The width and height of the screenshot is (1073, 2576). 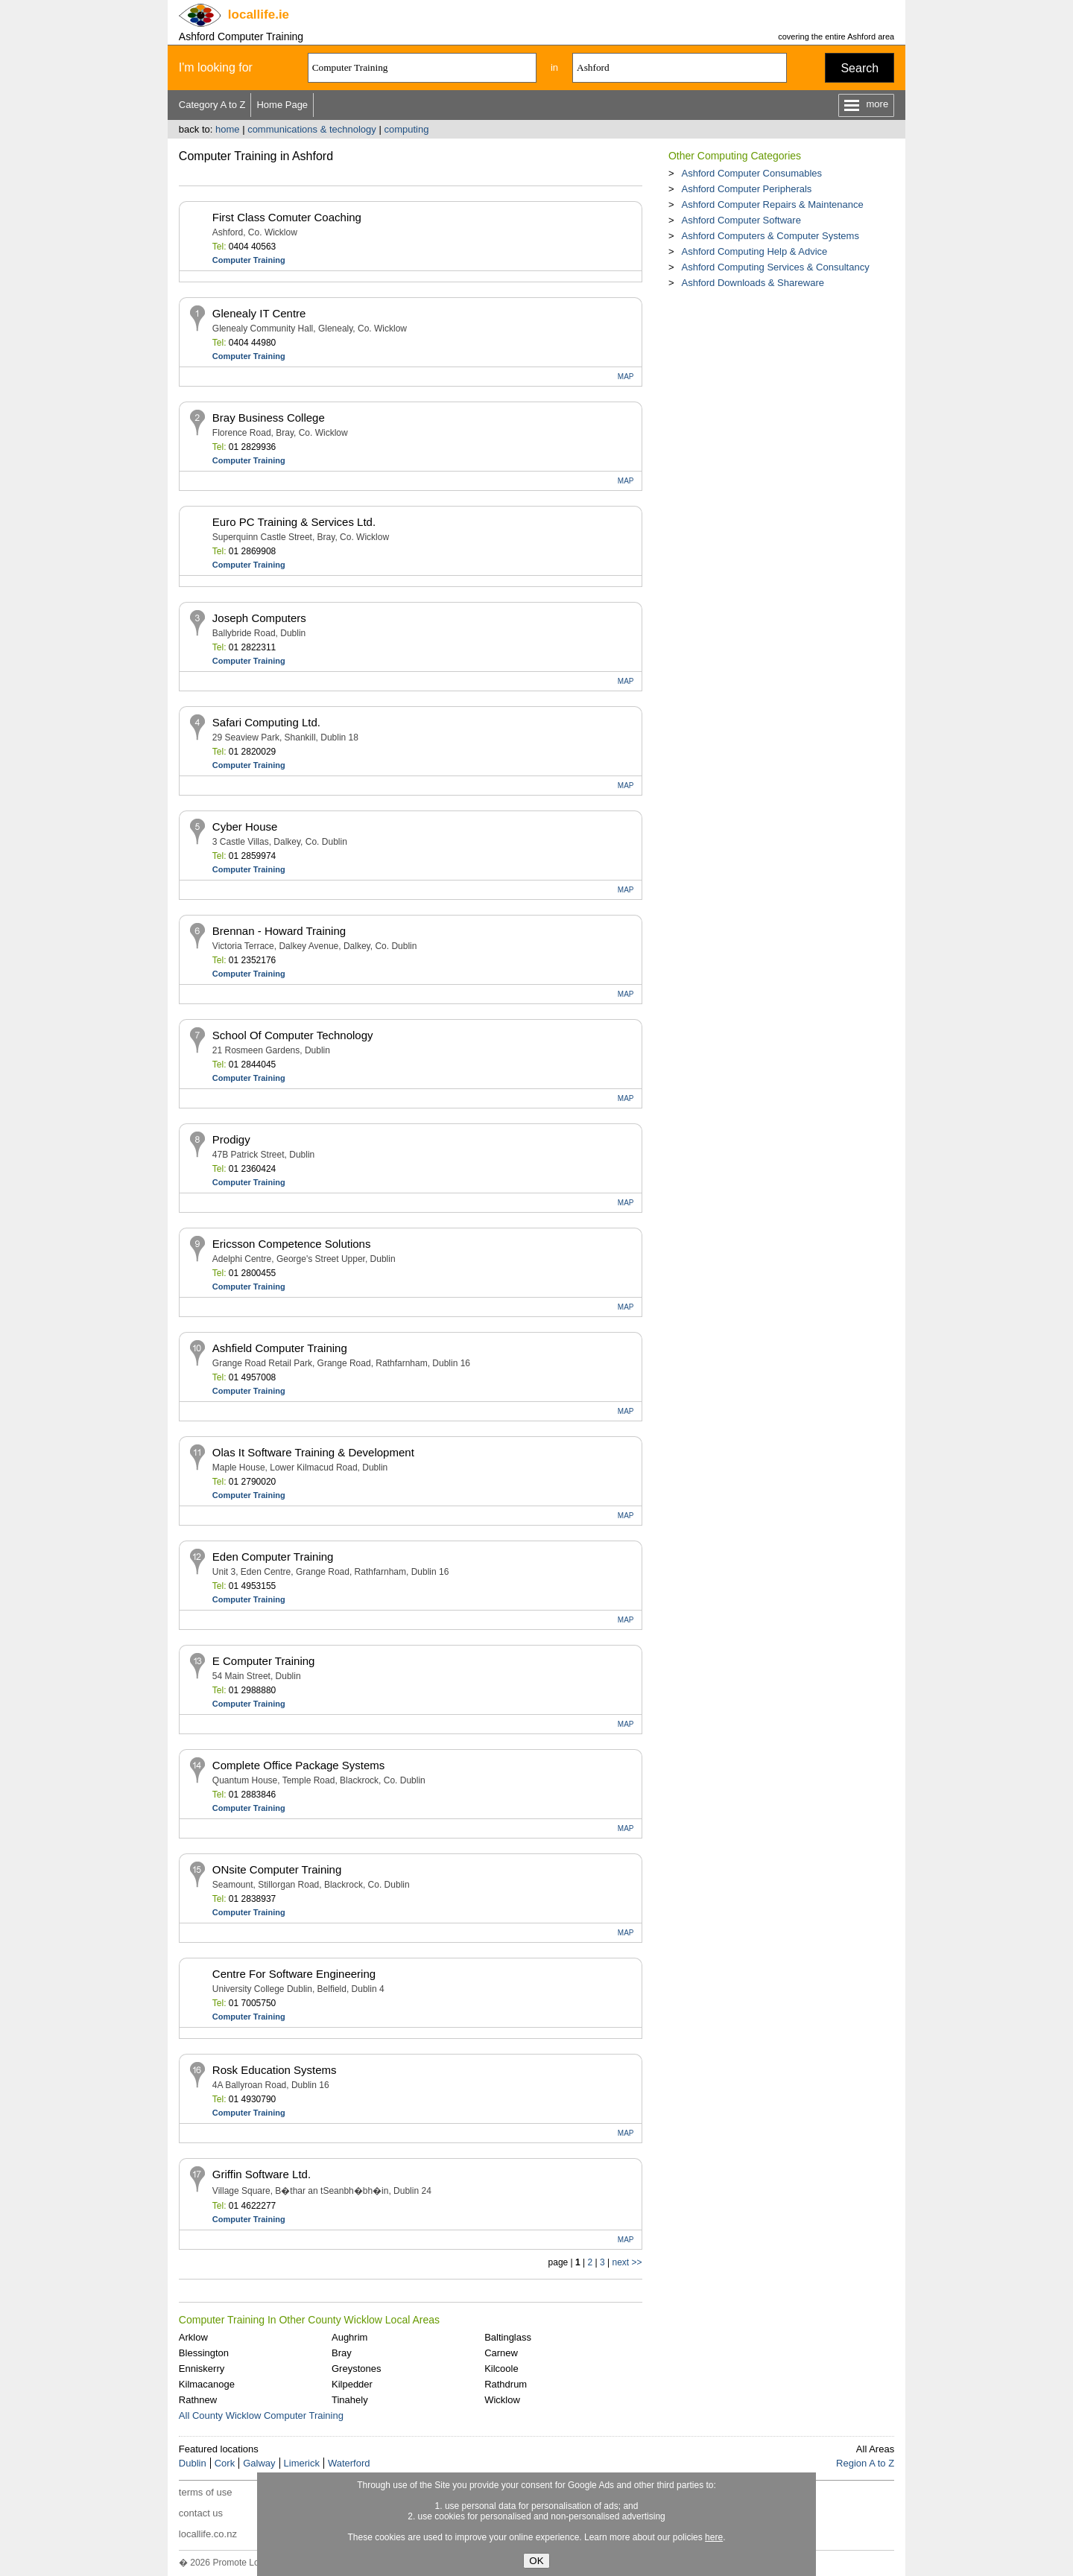 What do you see at coordinates (193, 2337) in the screenshot?
I see `Arklow` at bounding box center [193, 2337].